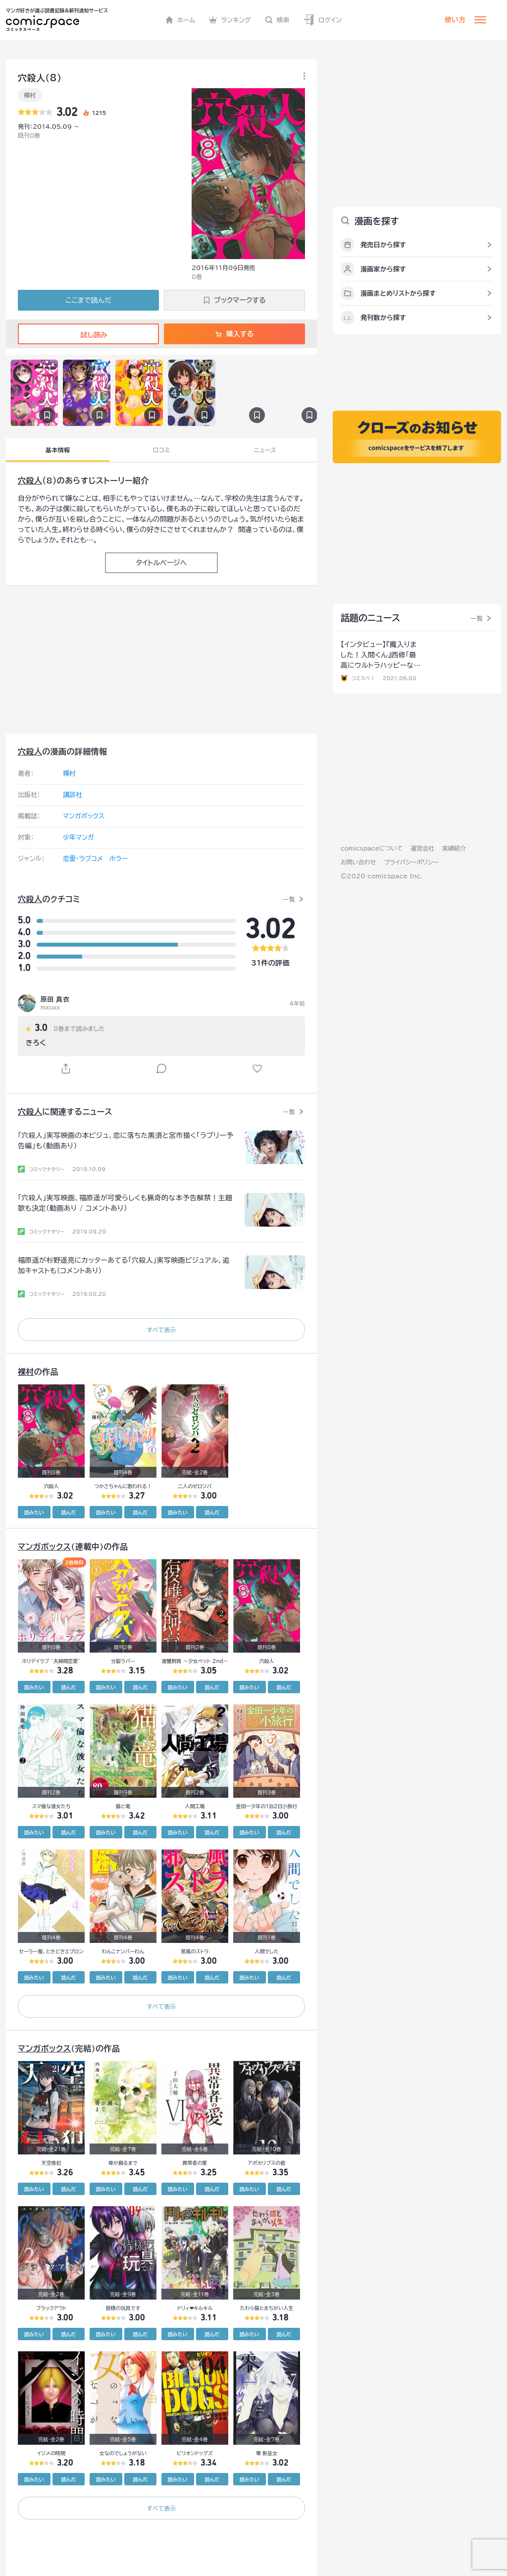 This screenshot has width=507, height=2576. I want to click on すべて表示, so click(161, 1330).